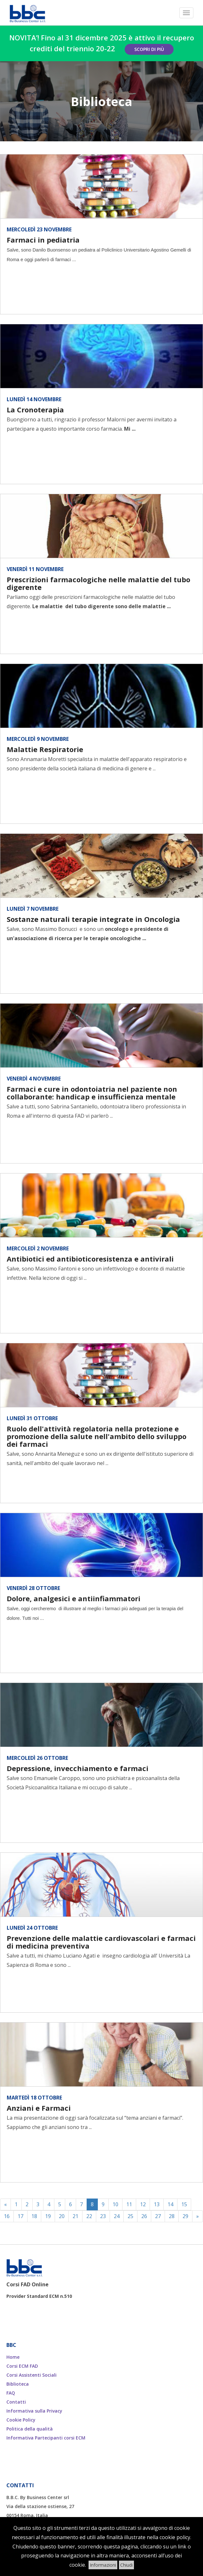  Describe the element at coordinates (22, 2366) in the screenshot. I see `Corsi ECM FAD` at that location.